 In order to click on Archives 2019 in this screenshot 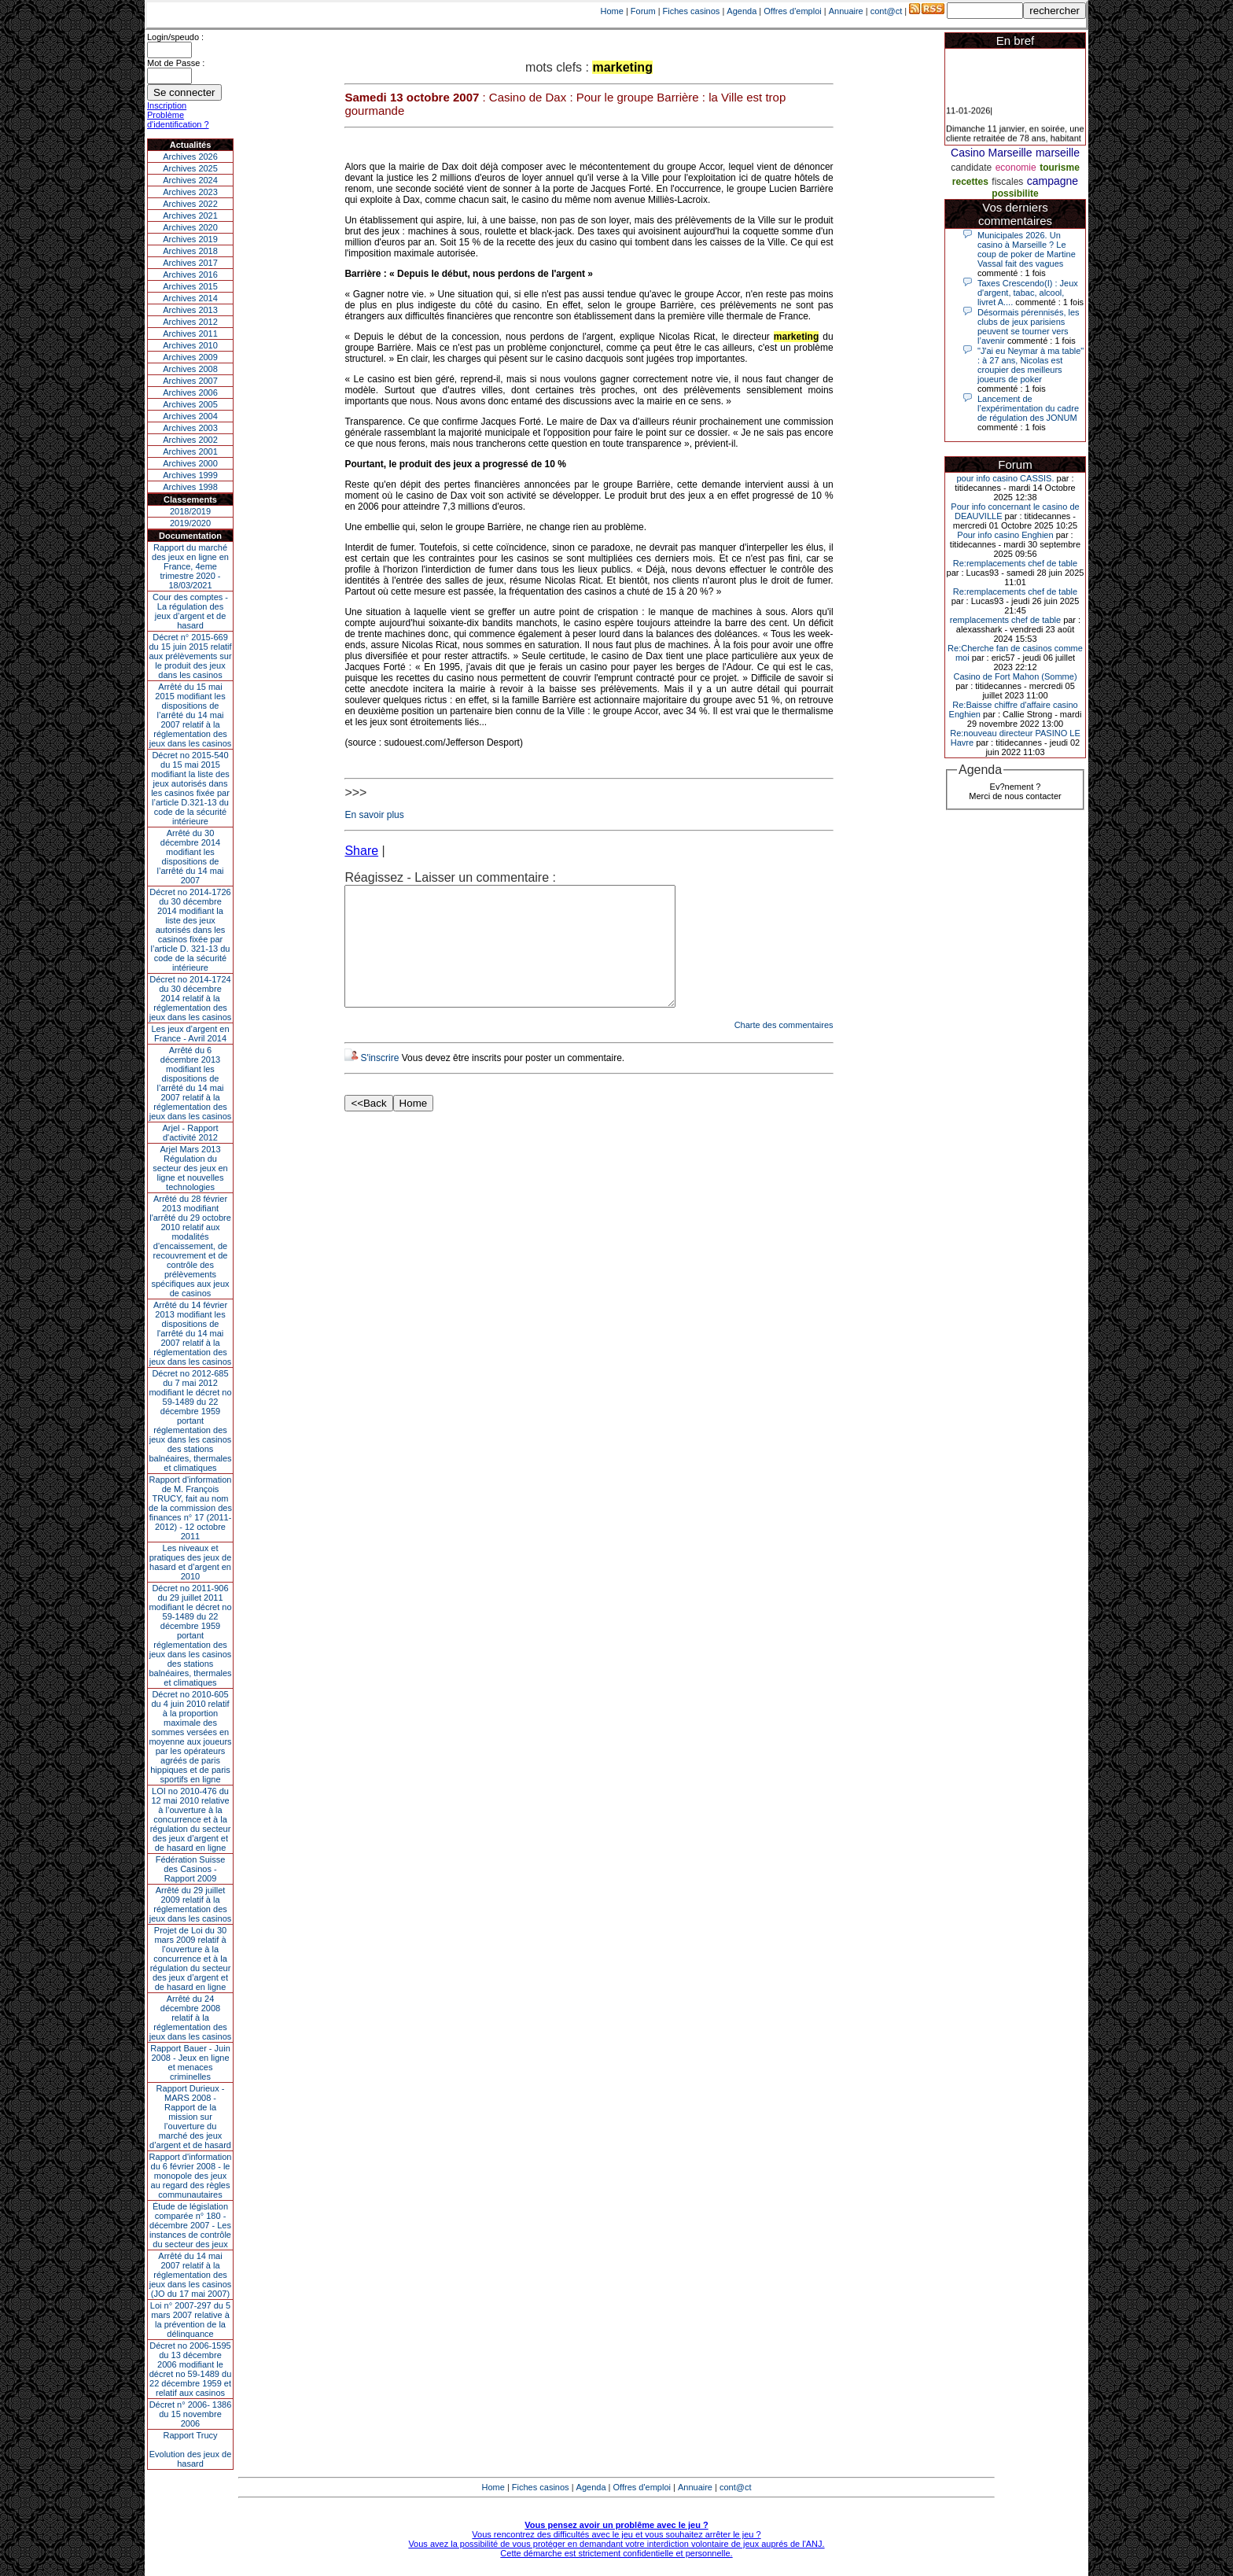, I will do `click(190, 239)`.